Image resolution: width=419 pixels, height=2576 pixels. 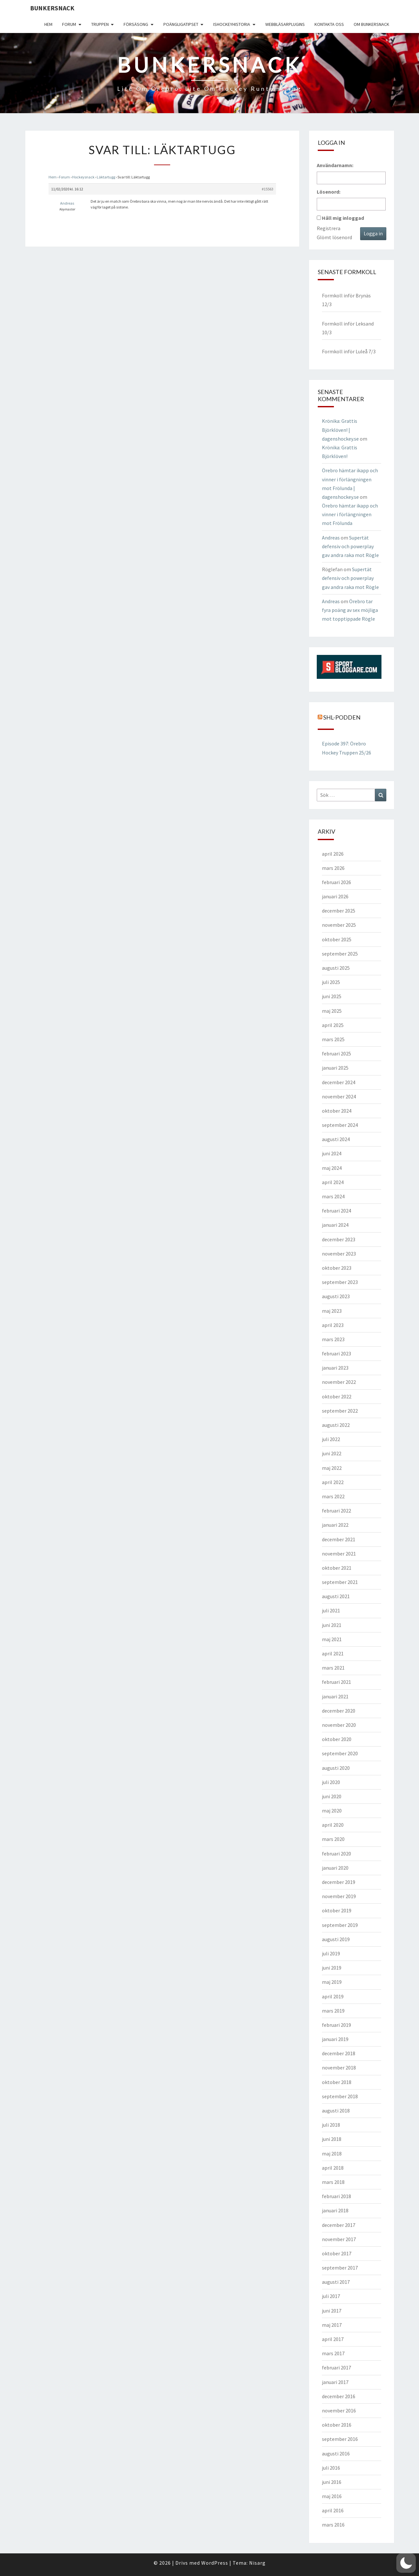 What do you see at coordinates (331, 2139) in the screenshot?
I see `juni 2018` at bounding box center [331, 2139].